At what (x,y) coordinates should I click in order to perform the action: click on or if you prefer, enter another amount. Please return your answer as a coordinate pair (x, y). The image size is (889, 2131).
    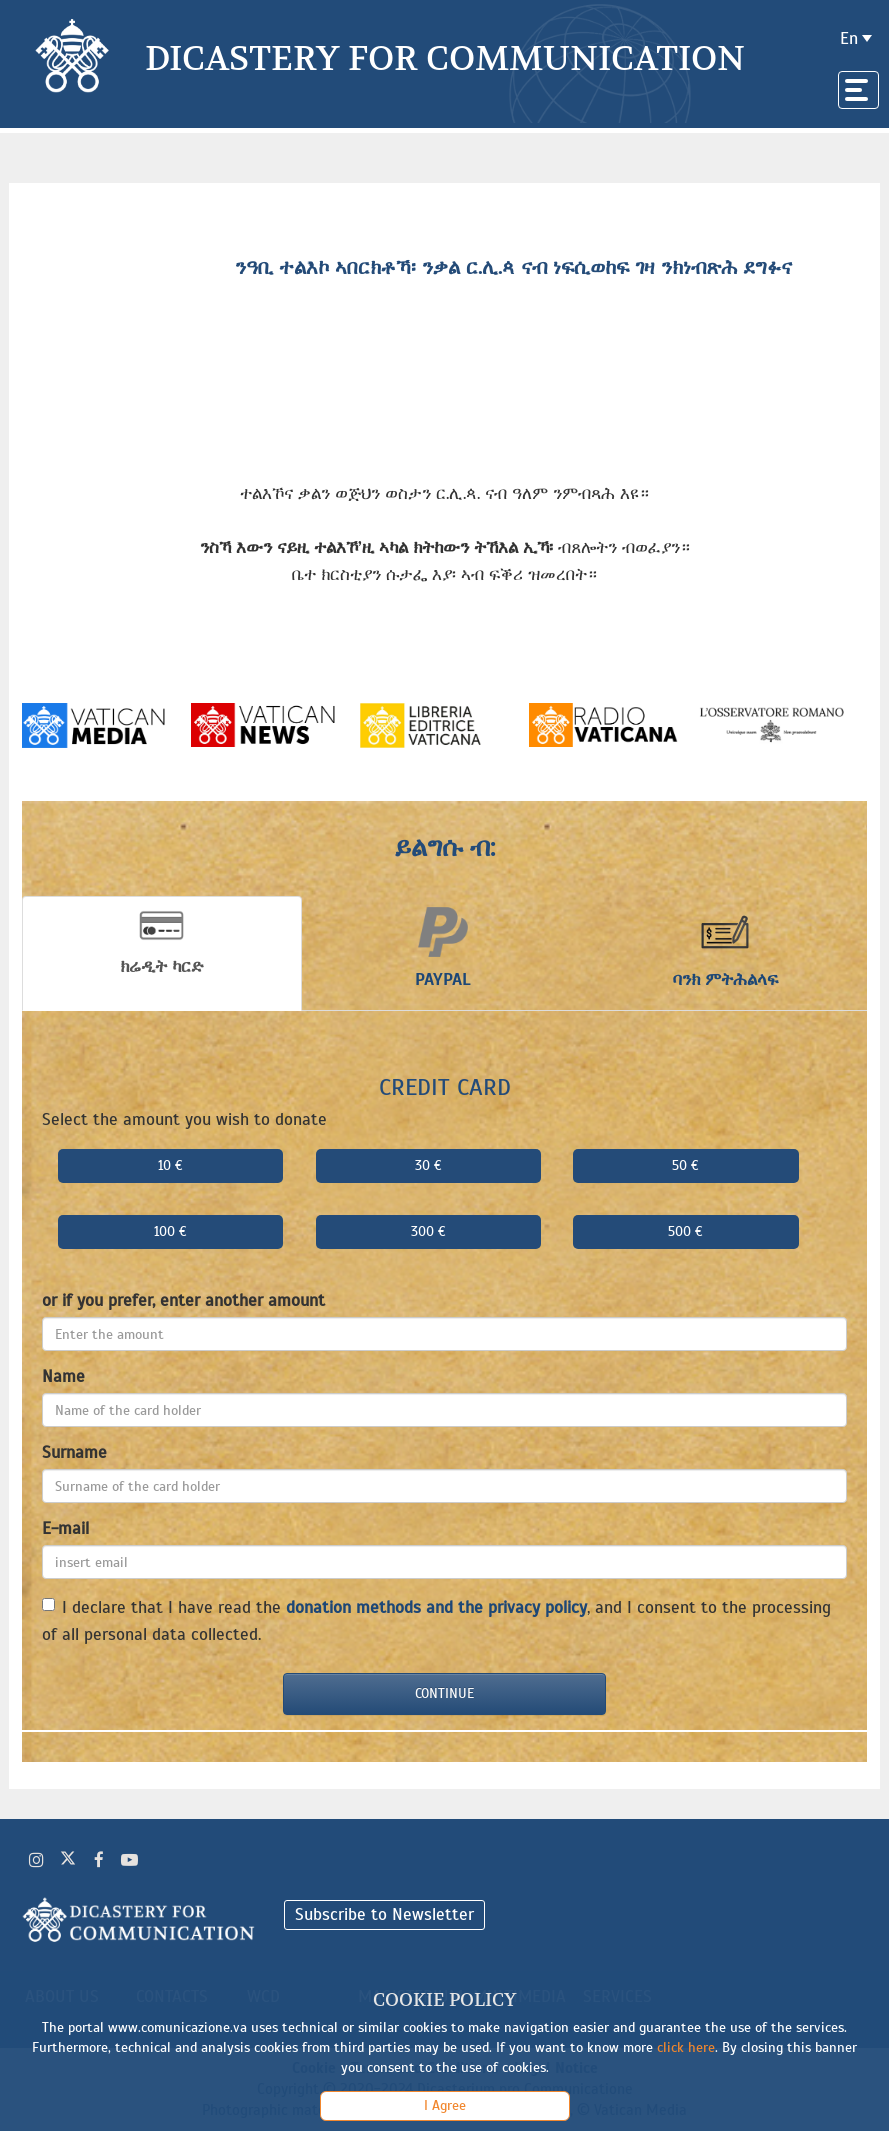
    Looking at the image, I should click on (183, 1300).